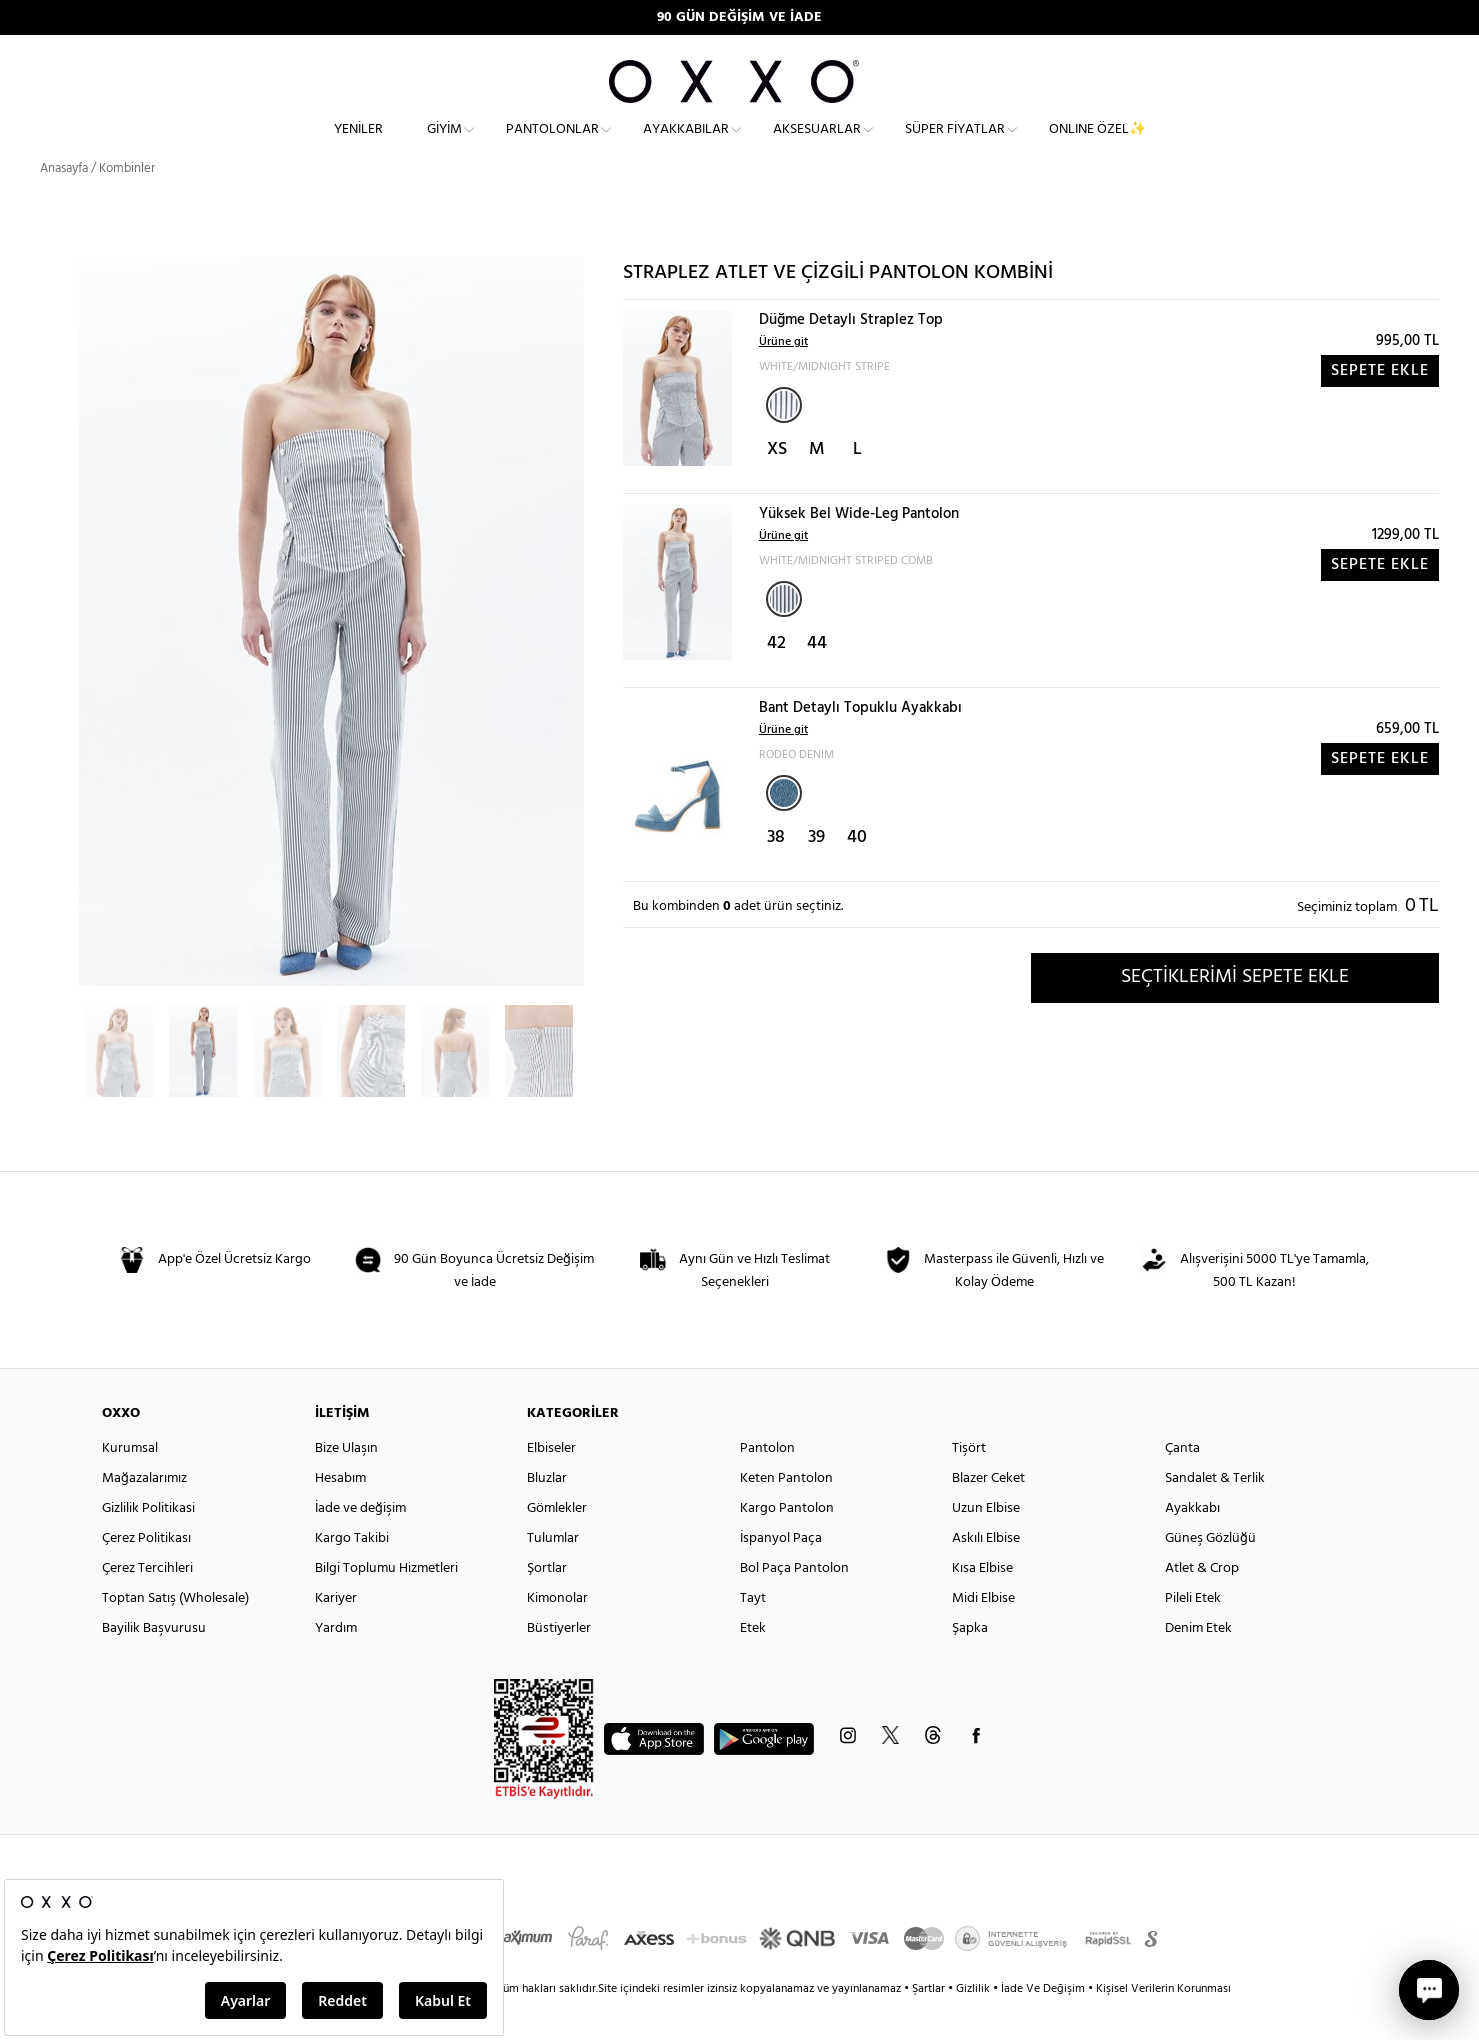  I want to click on Bol Paça Pantolon, so click(794, 1604).